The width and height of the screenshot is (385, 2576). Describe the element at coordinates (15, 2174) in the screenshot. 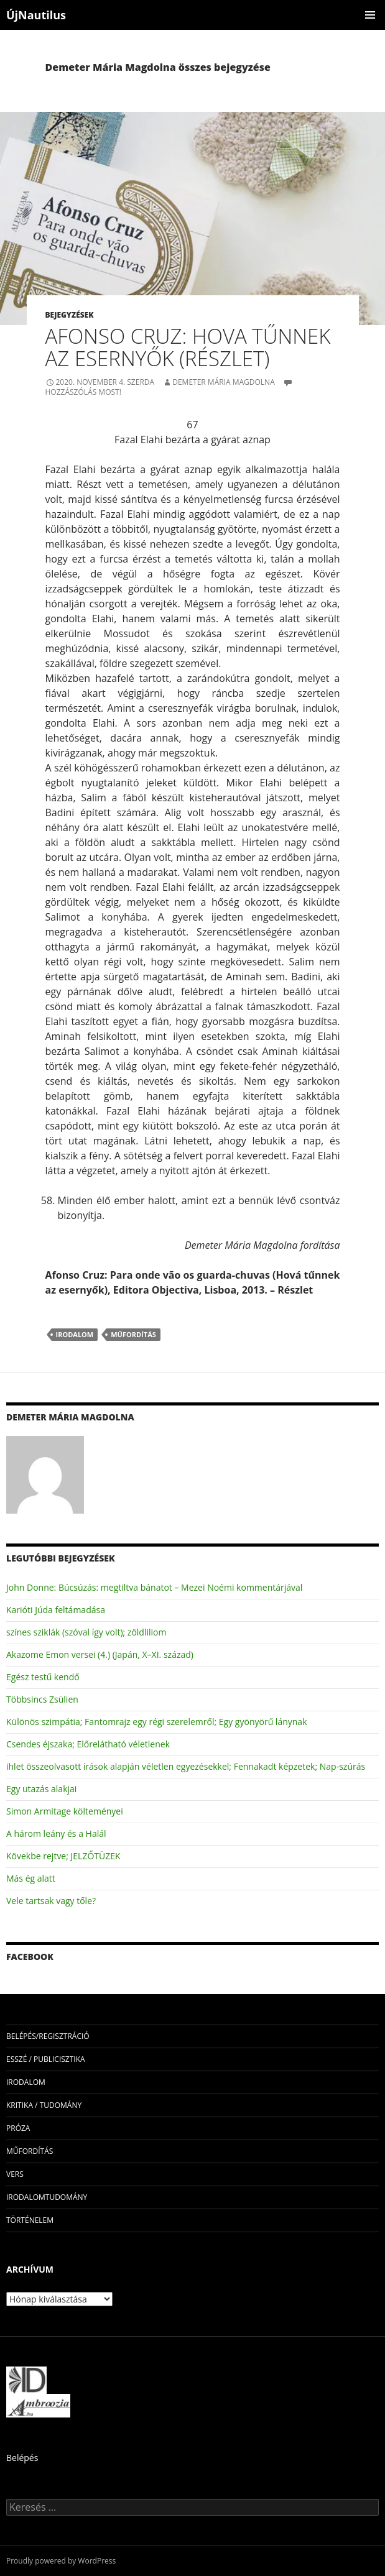

I see `vers` at that location.